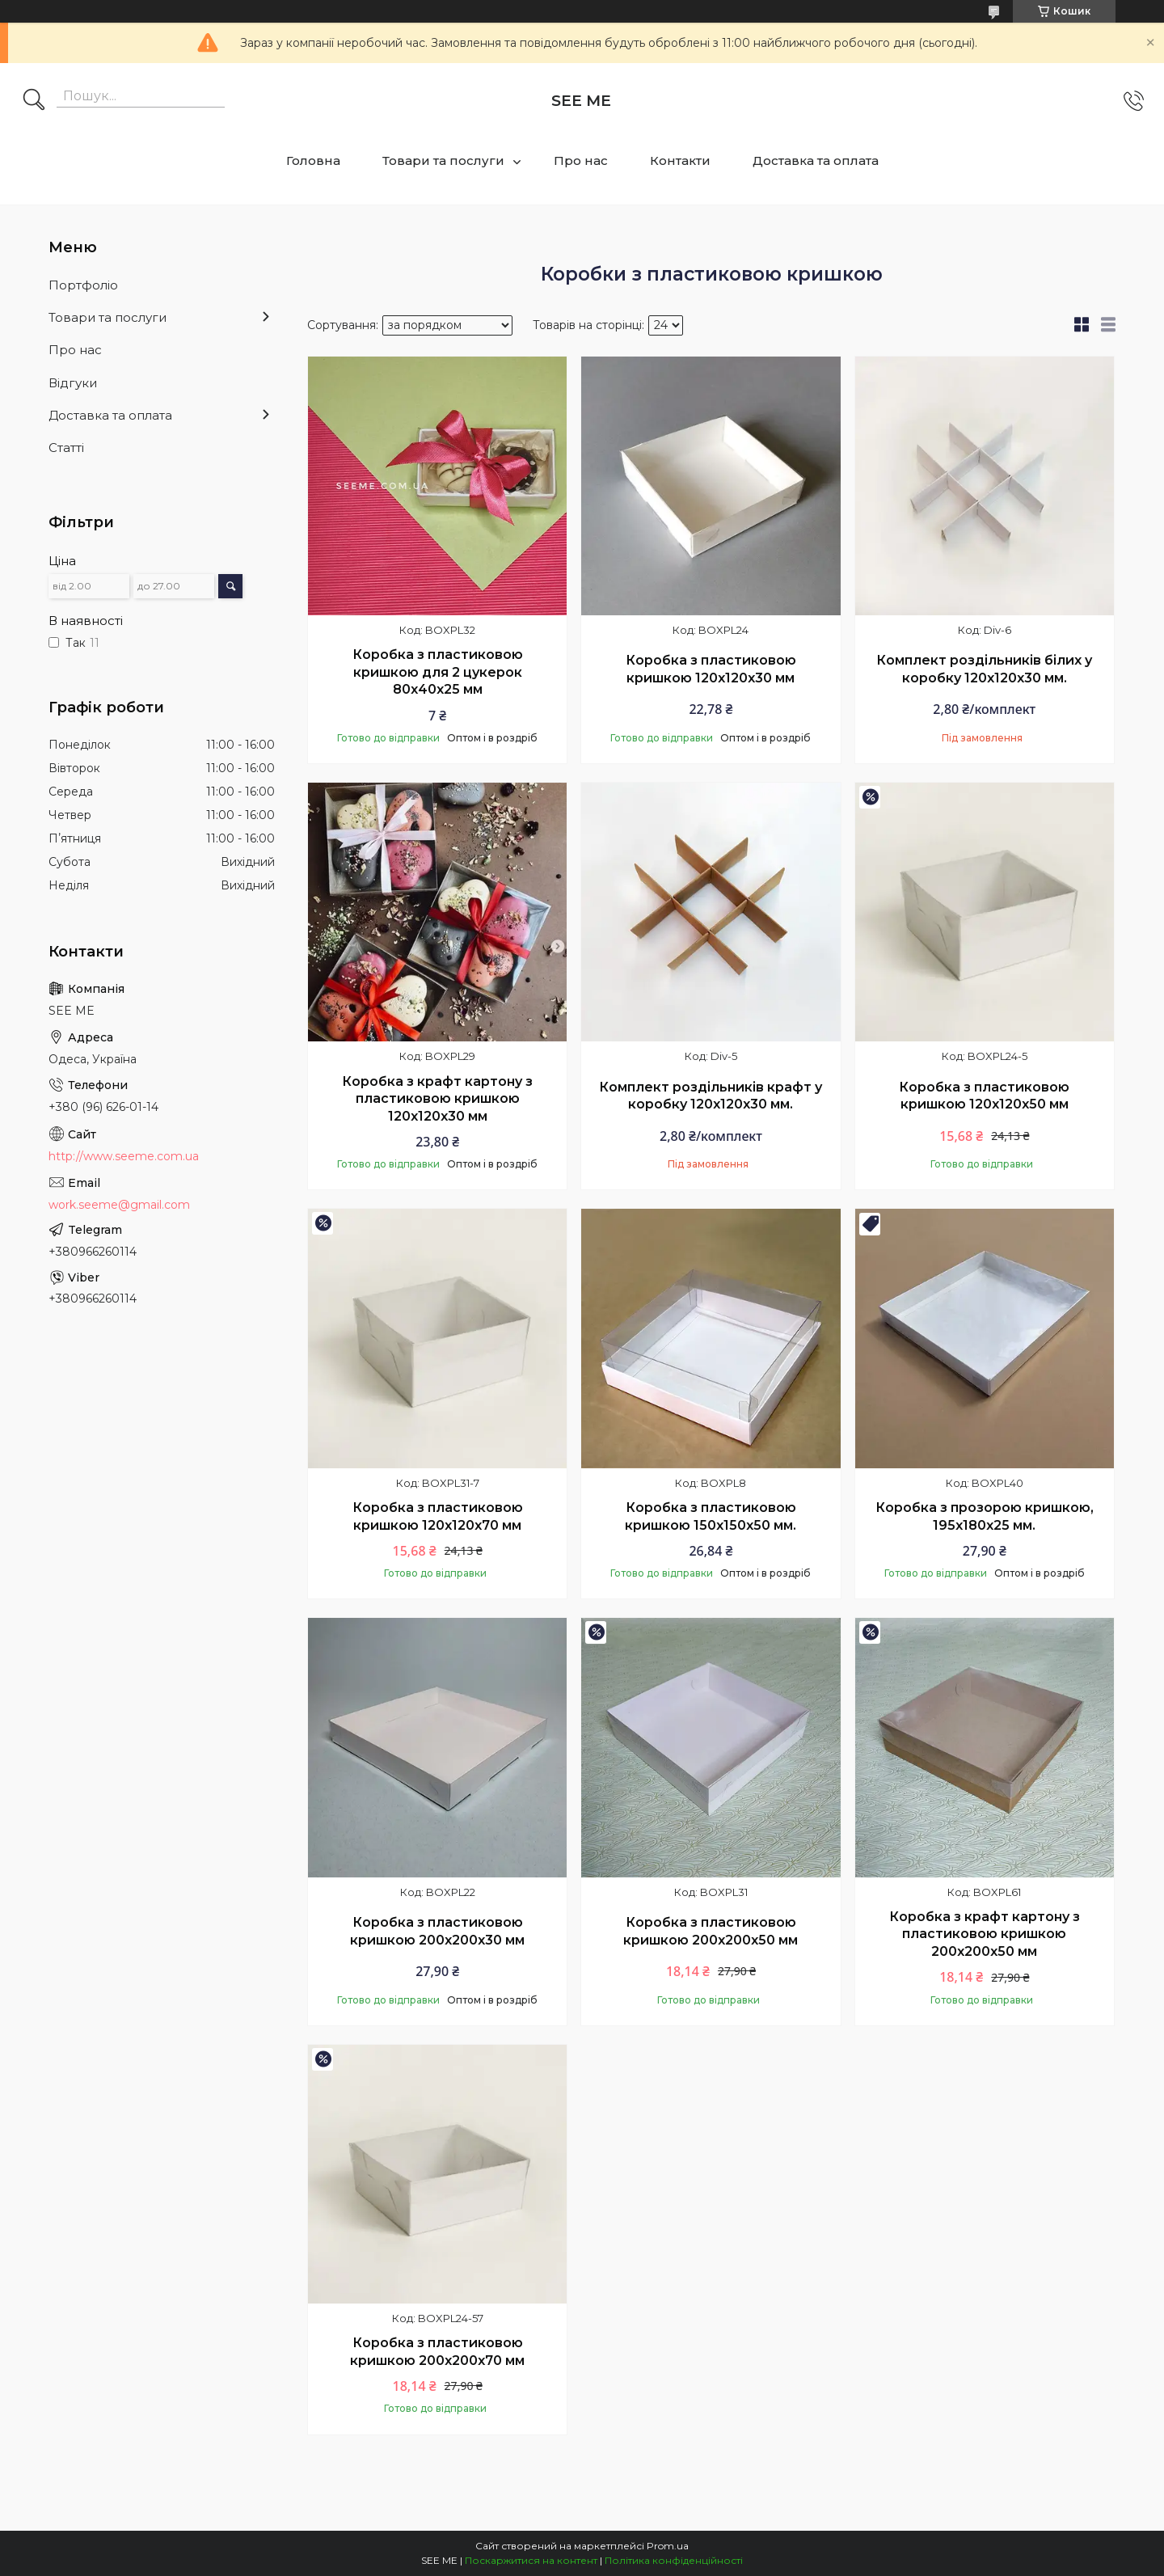  I want to click on Товари та послуги, so click(443, 160).